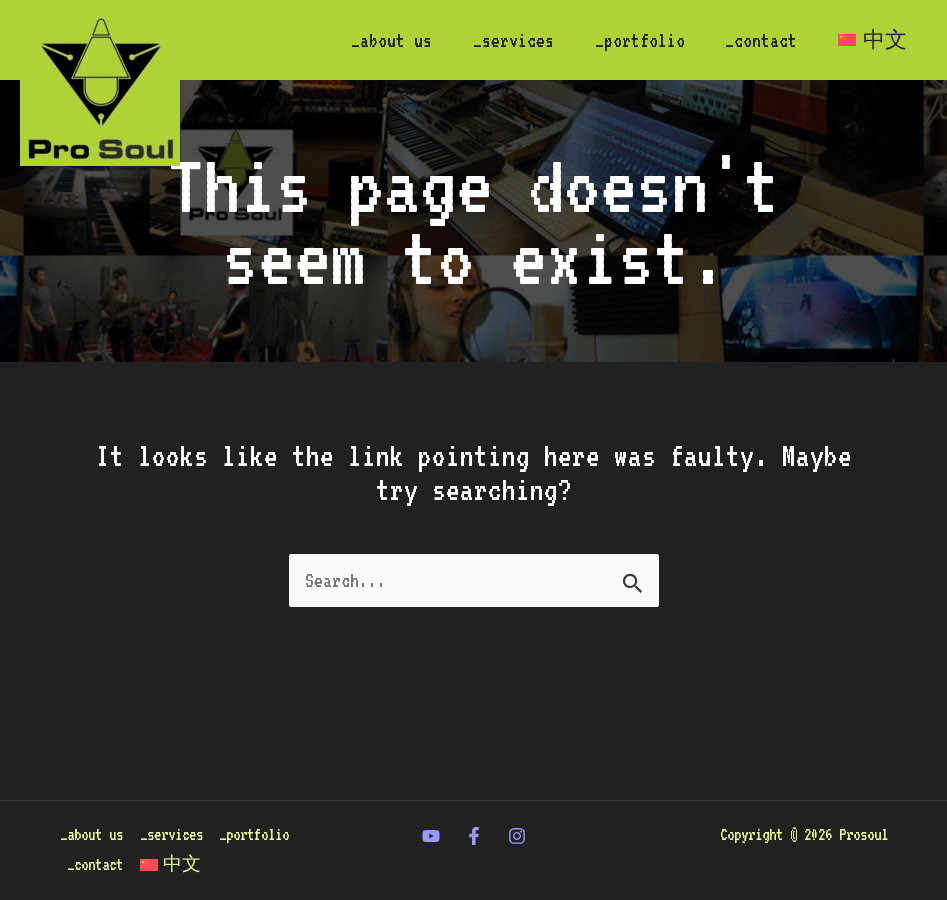 This screenshot has height=900, width=947. What do you see at coordinates (631, 40) in the screenshot?
I see `_portfolio` at bounding box center [631, 40].